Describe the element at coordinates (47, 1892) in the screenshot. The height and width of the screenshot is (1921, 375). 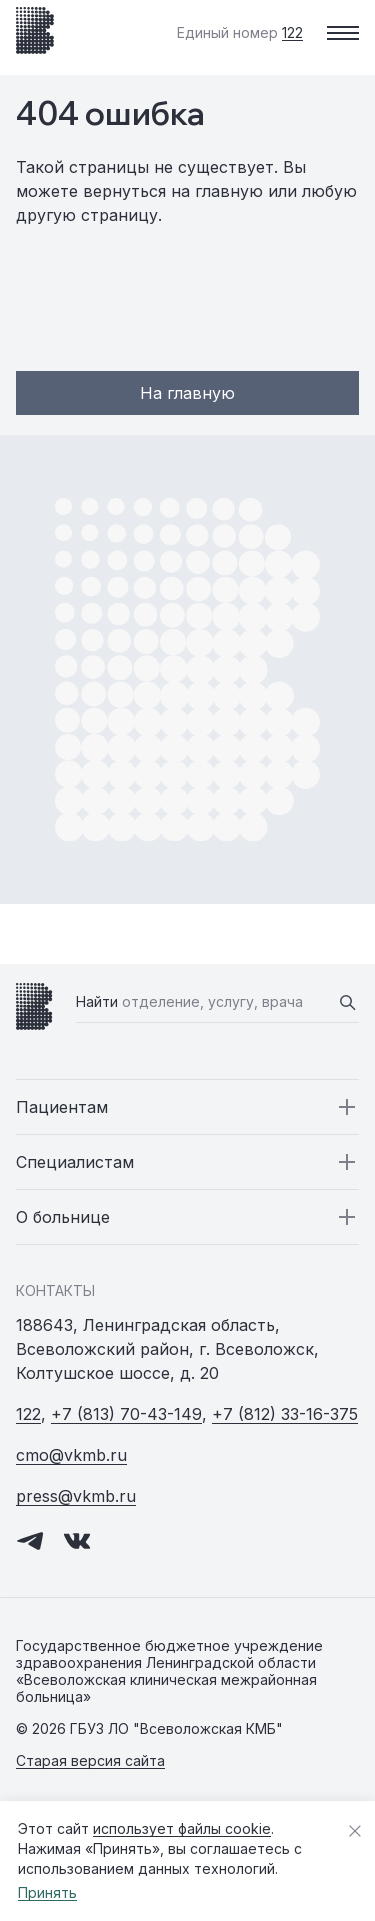
I see `Принять` at that location.